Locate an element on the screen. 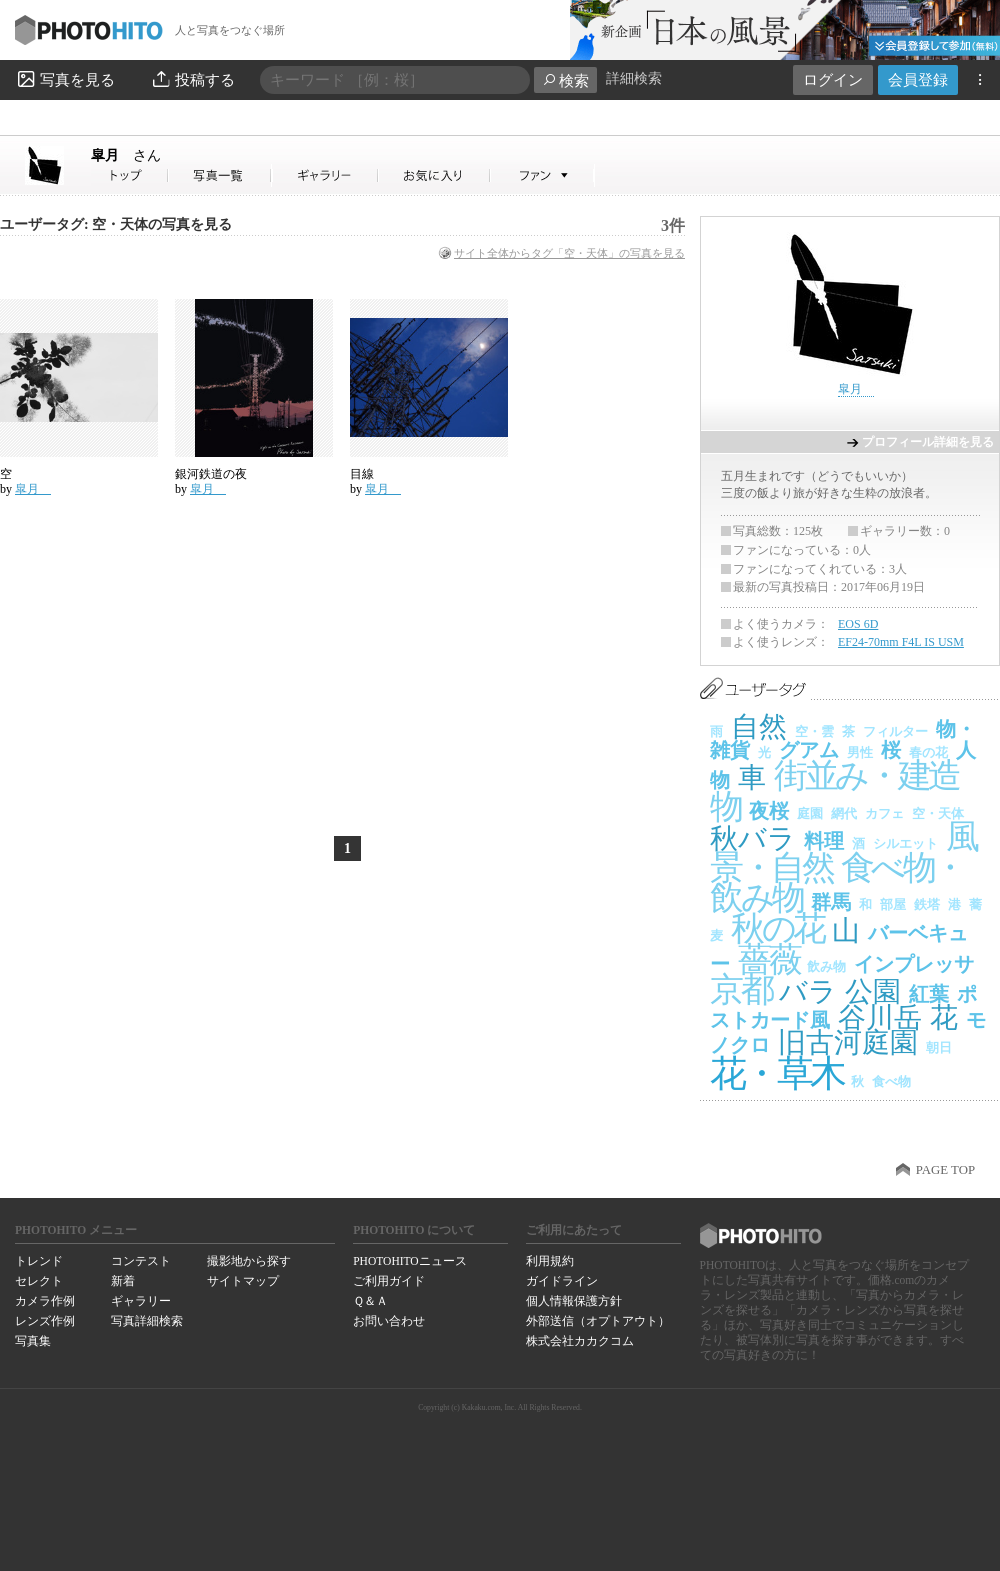 This screenshot has height=1571, width=1000. カフェ is located at coordinates (884, 813).